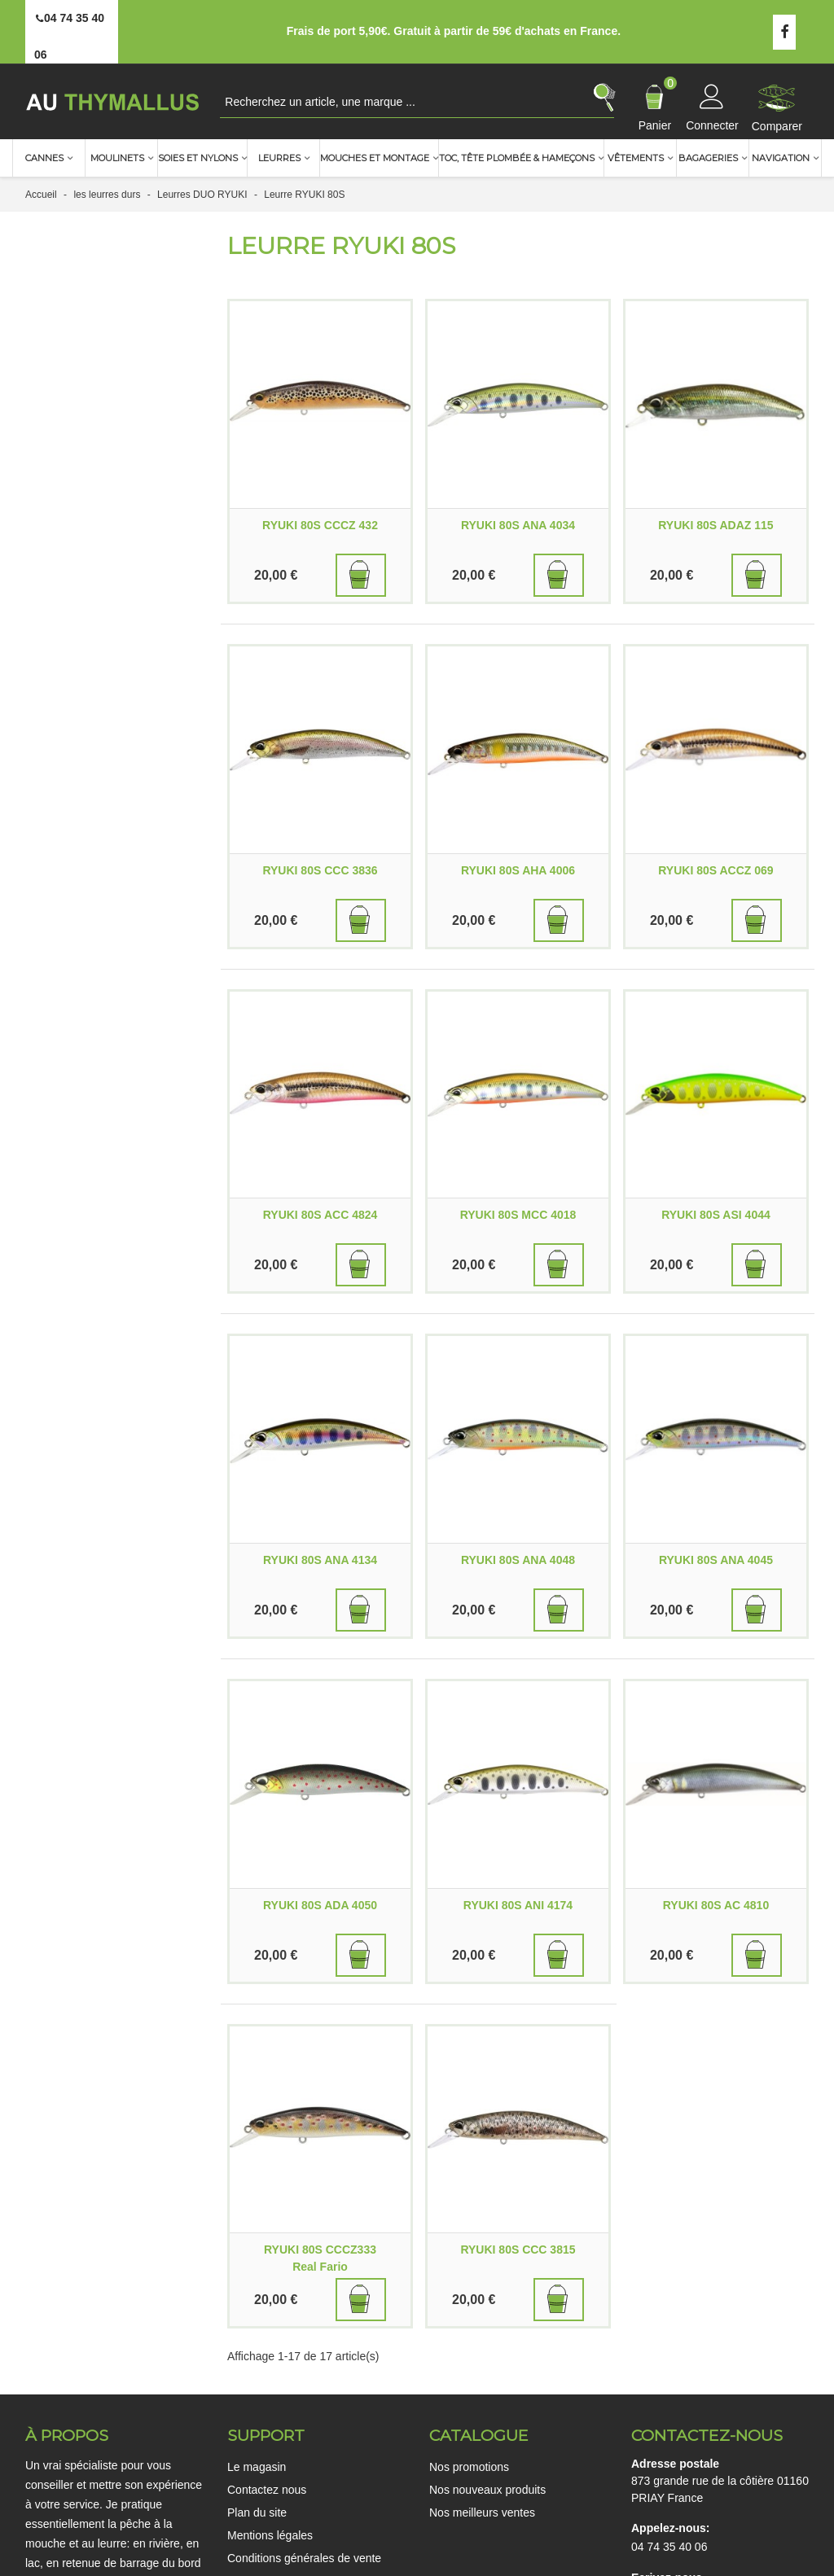 This screenshot has width=834, height=2576. Describe the element at coordinates (320, 525) in the screenshot. I see `RYUKI 80S CCCZ 432` at that location.